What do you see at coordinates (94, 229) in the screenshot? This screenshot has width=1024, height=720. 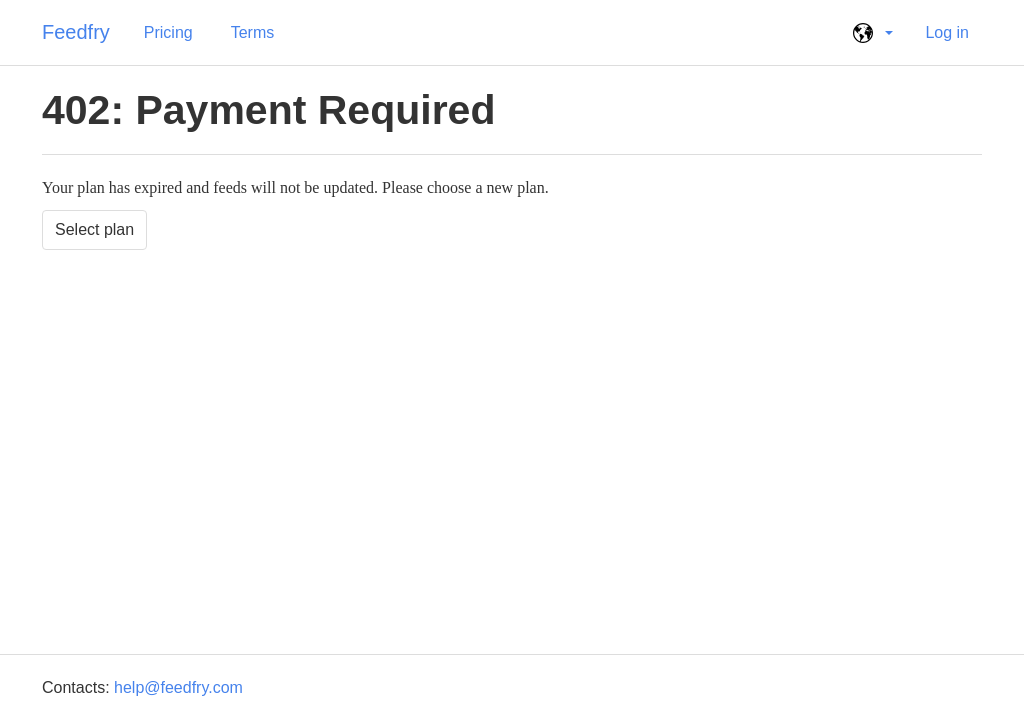 I see `Select plan` at bounding box center [94, 229].